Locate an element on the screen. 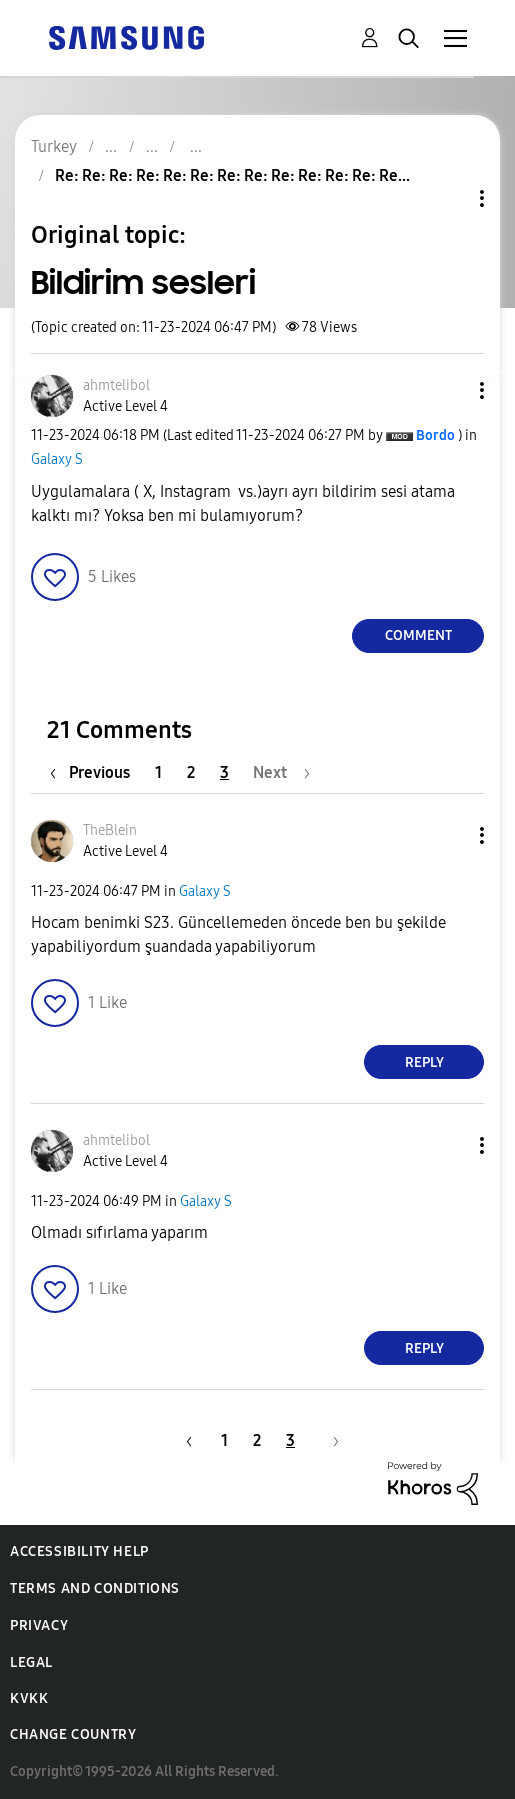 The width and height of the screenshot is (515, 1799). KVKK is located at coordinates (29, 1698).